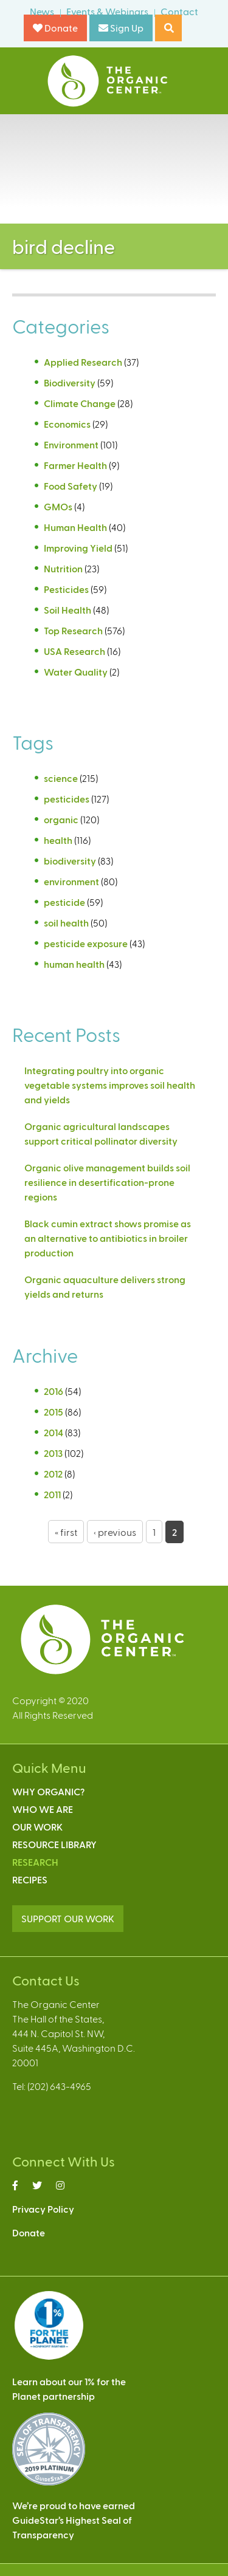  I want to click on Soil Health, so click(67, 609).